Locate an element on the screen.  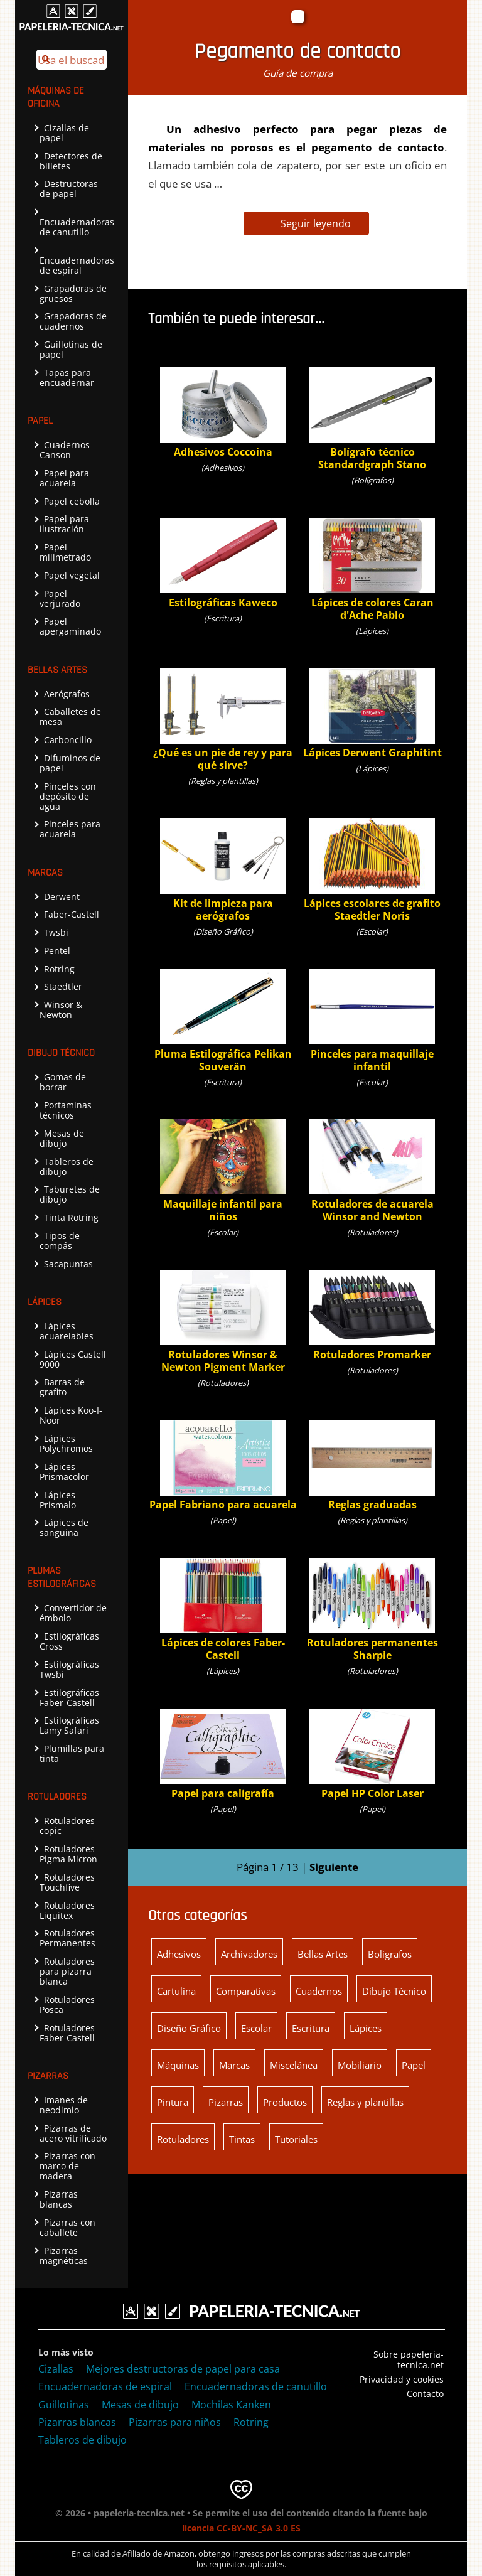
Máquinas is located at coordinates (178, 2065).